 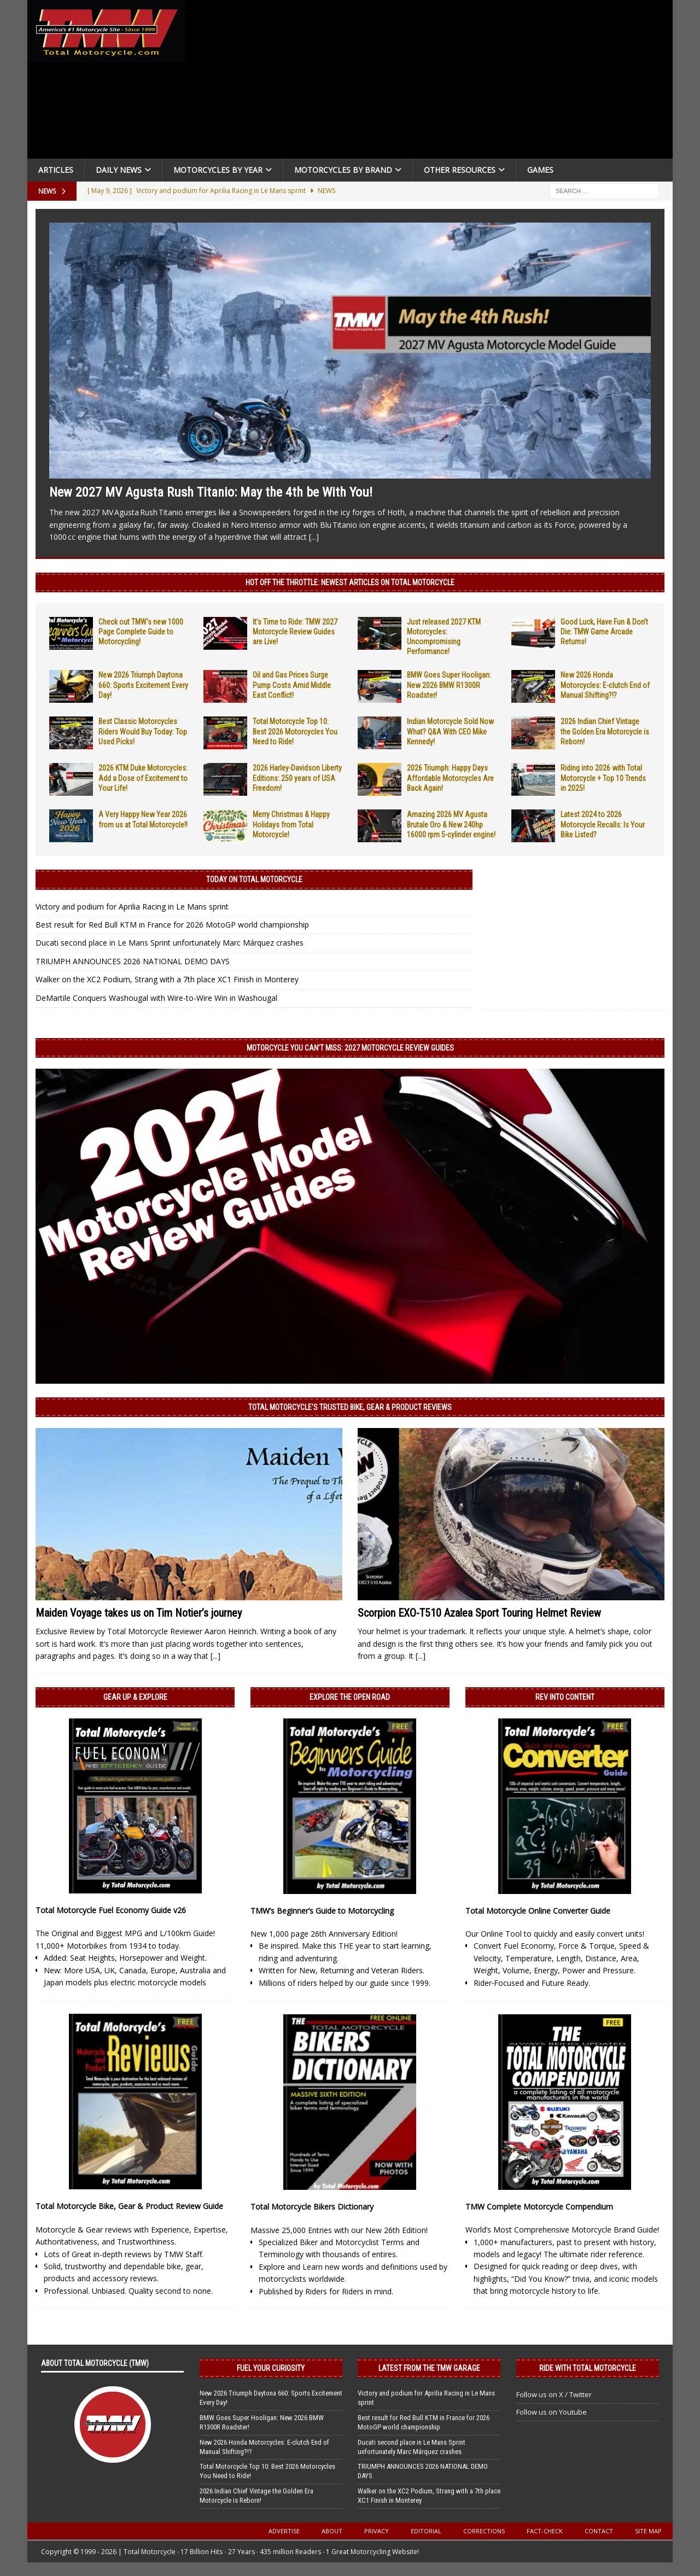 What do you see at coordinates (295, 631) in the screenshot?
I see `It’s Time to Ride: TMW 2027 Motorcycle Review Guides are Live!` at bounding box center [295, 631].